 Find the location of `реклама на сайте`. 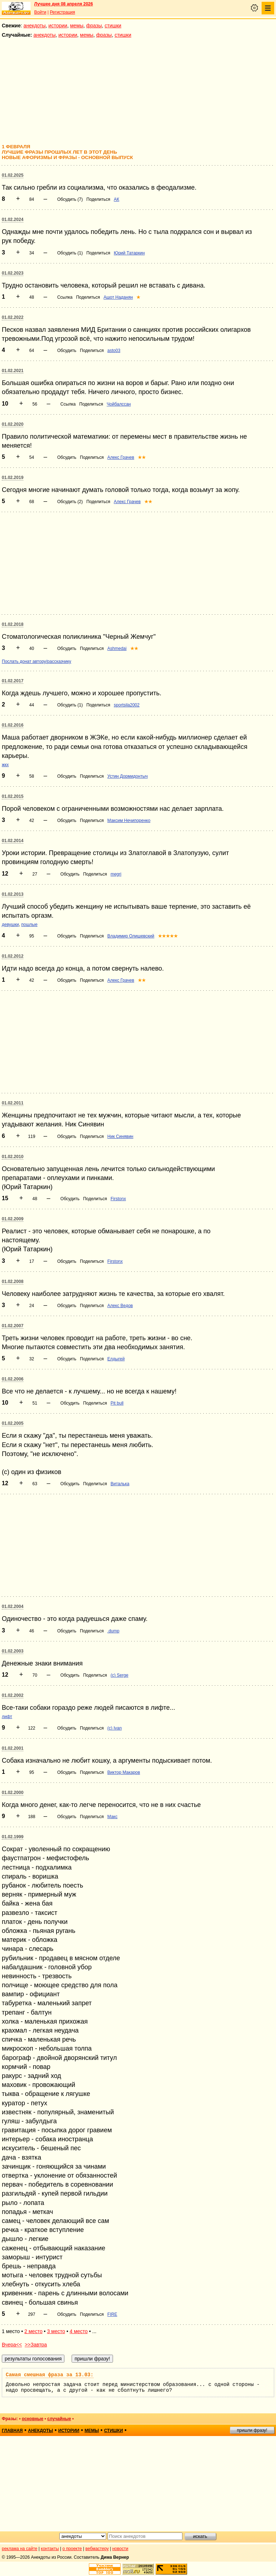

реклама на сайте is located at coordinates (19, 2548).